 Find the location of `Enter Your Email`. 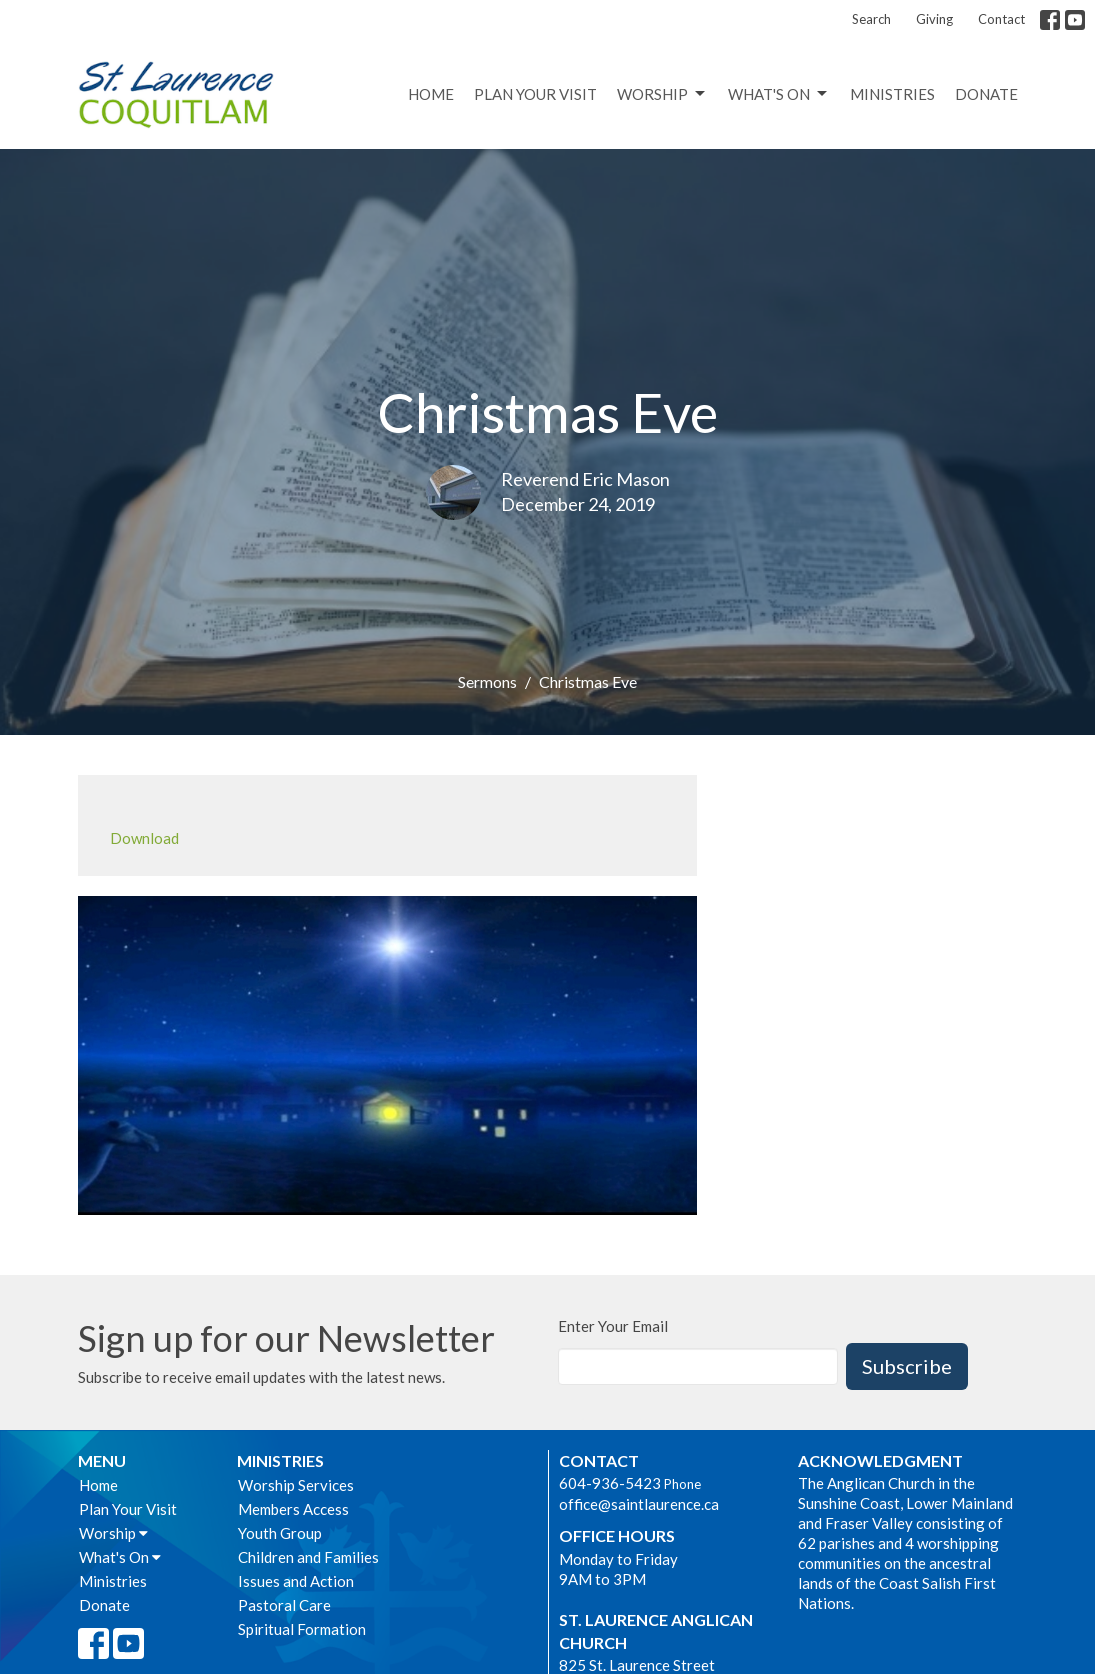

Enter Your Email is located at coordinates (613, 1326).